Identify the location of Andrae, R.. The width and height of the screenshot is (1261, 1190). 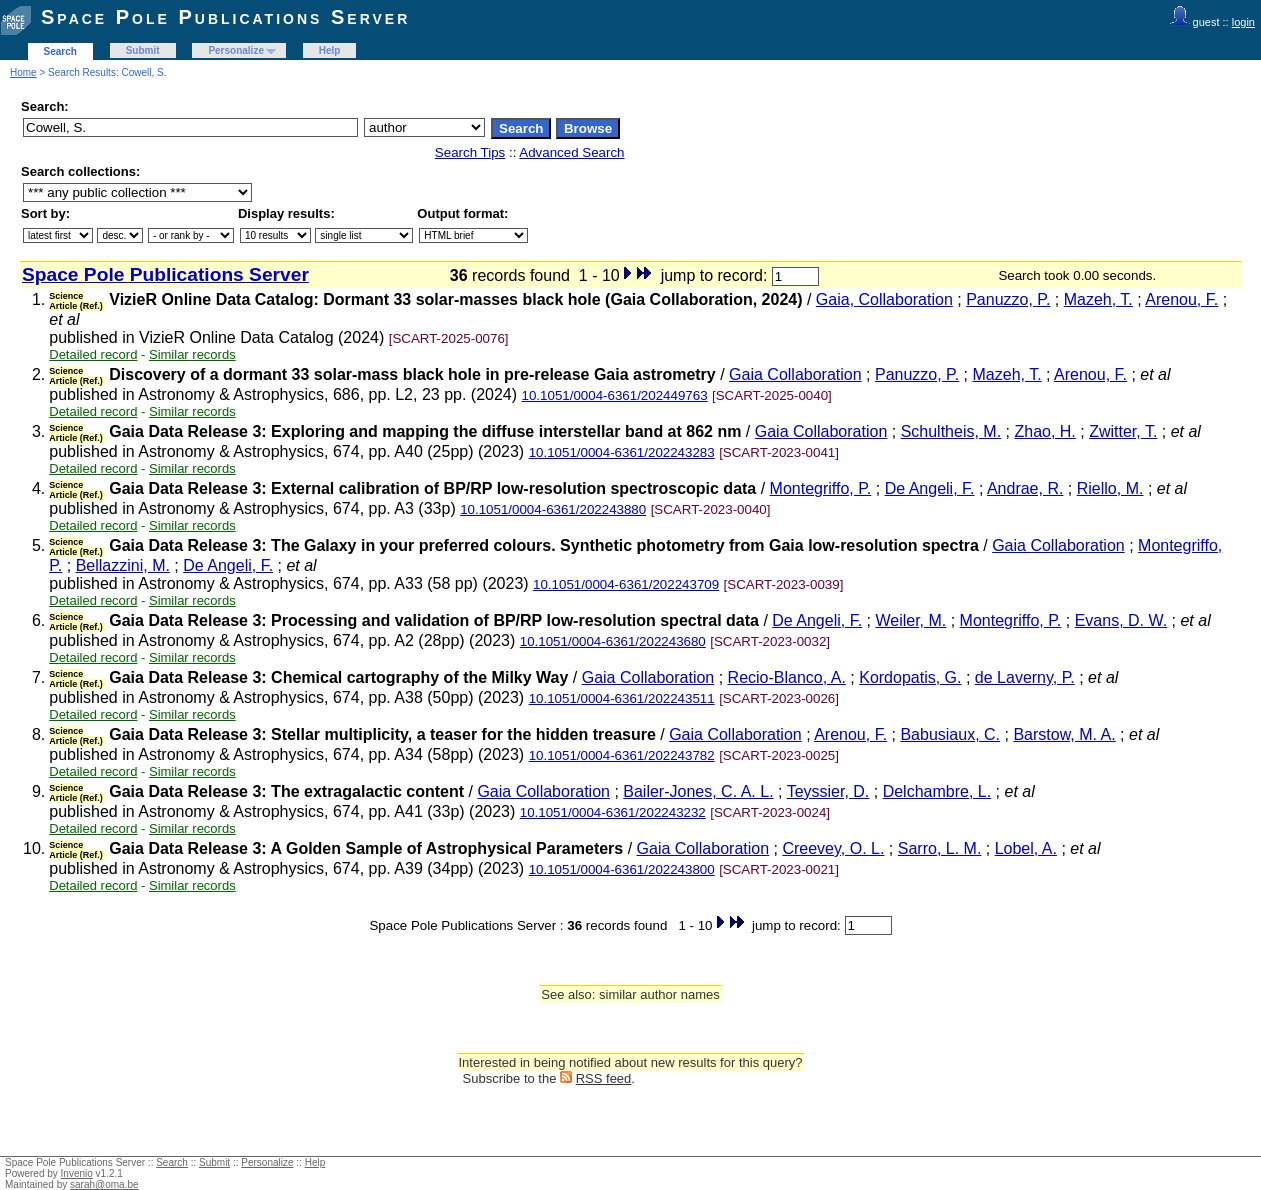
(1025, 488).